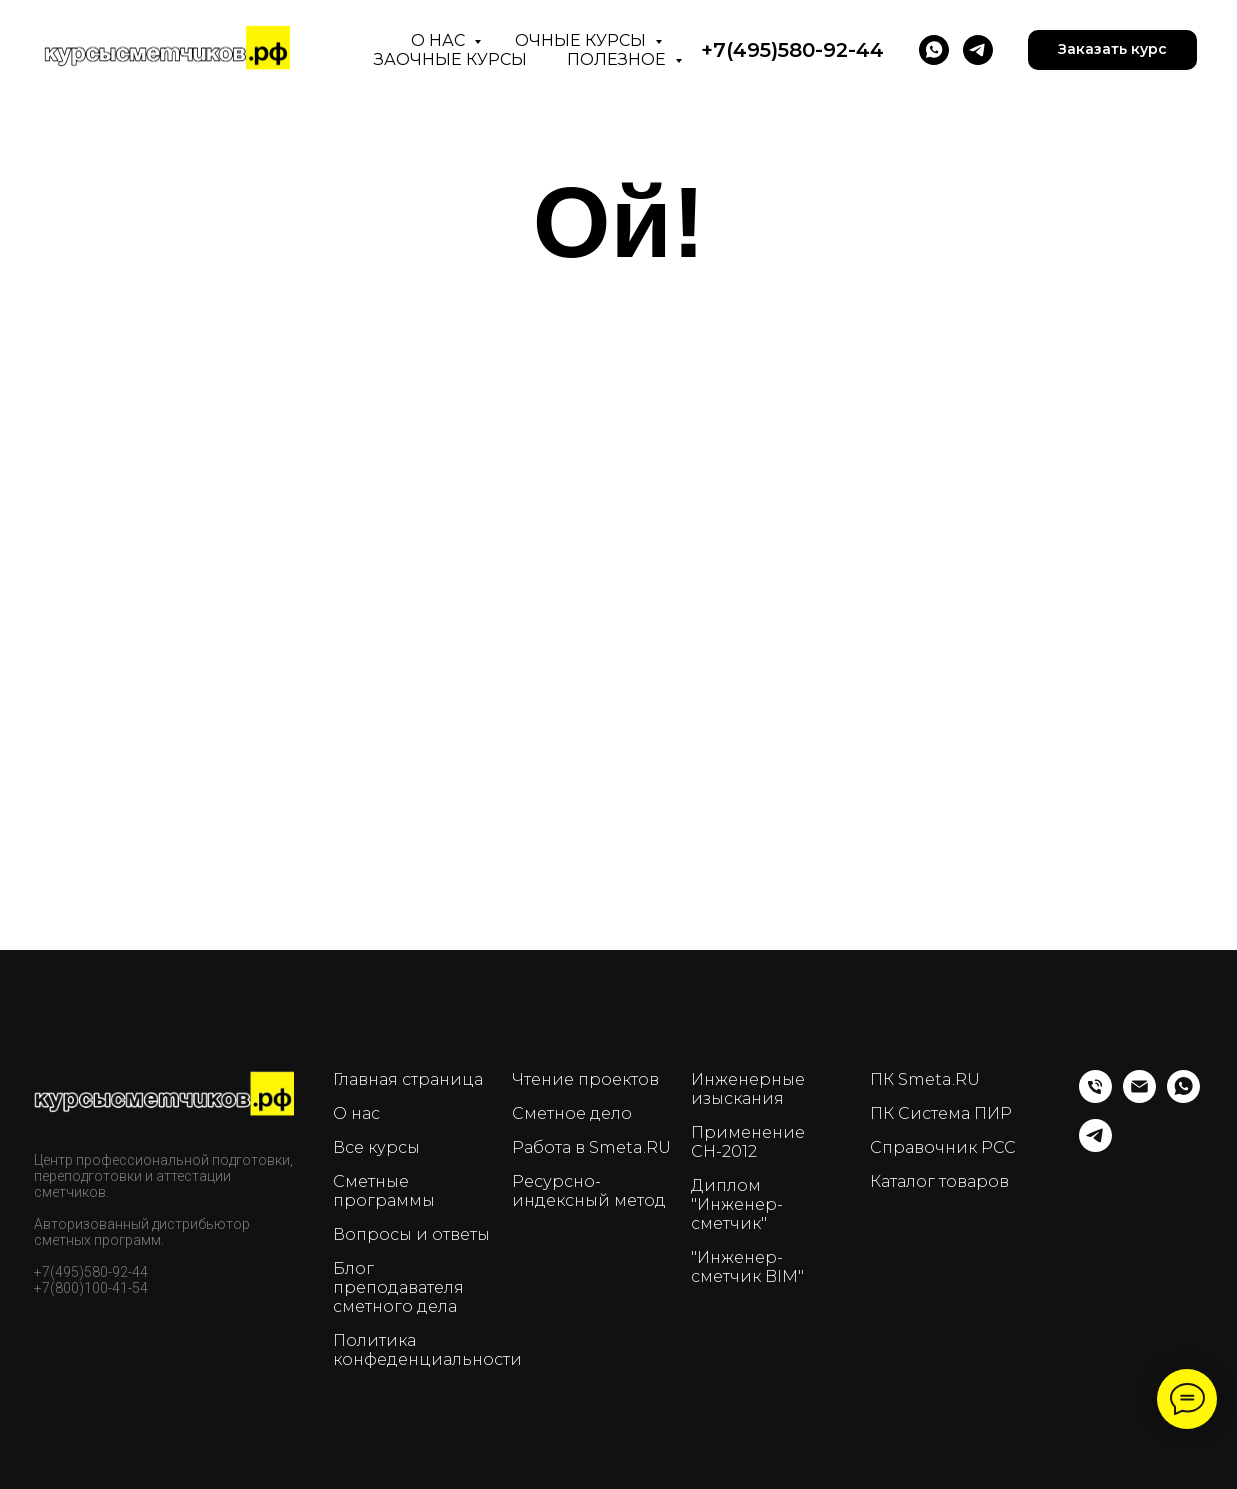 The height and width of the screenshot is (1489, 1237). I want to click on Полезное, so click(618, 59).